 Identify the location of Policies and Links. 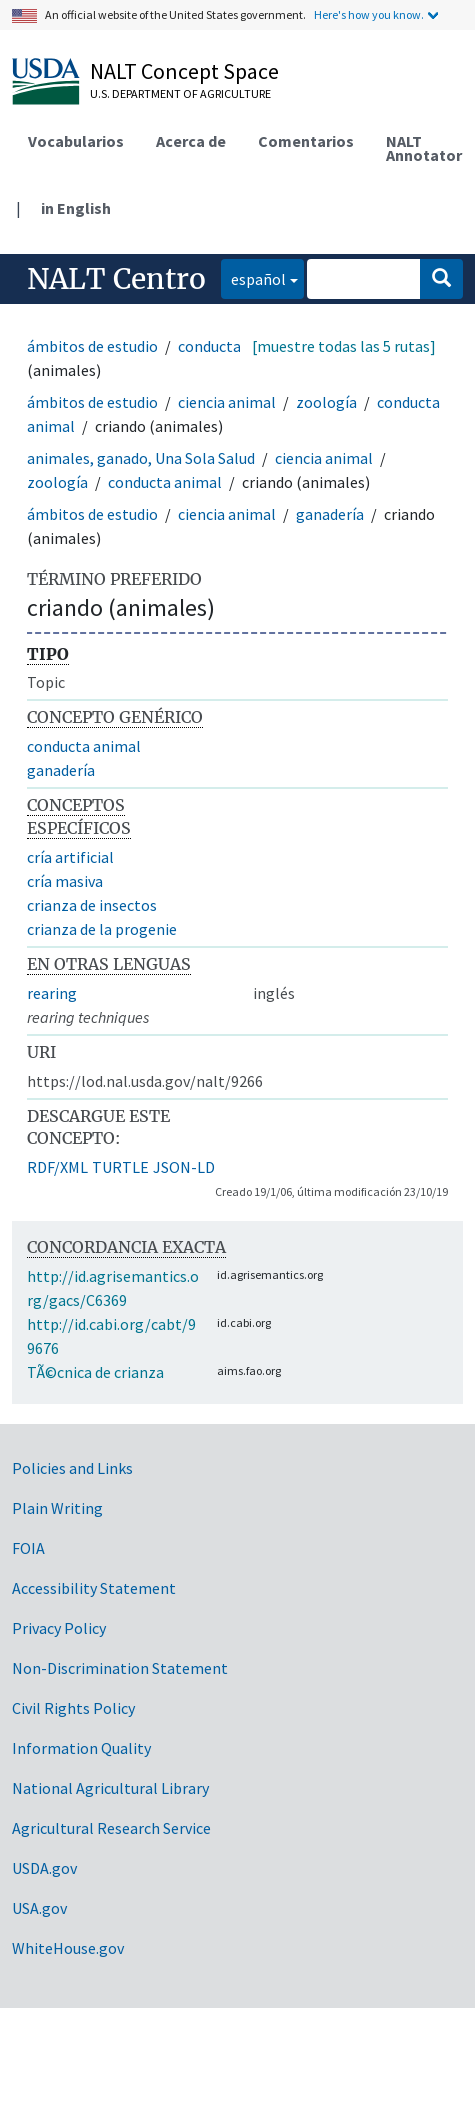
(72, 1468).